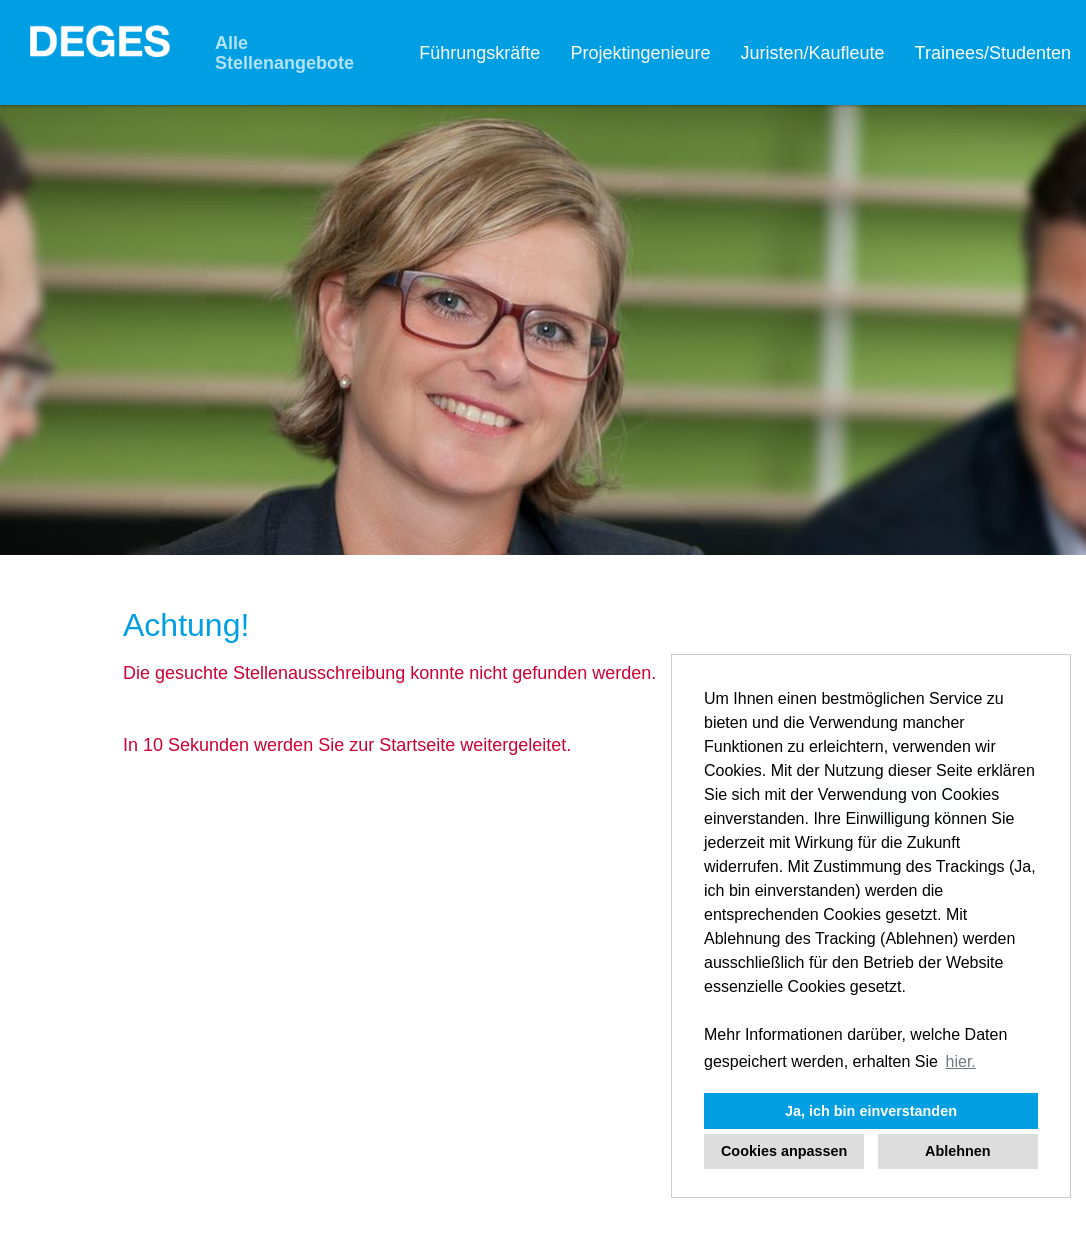 This screenshot has height=1243, width=1086. I want to click on Cookies anpassen [button], so click(784, 1151).